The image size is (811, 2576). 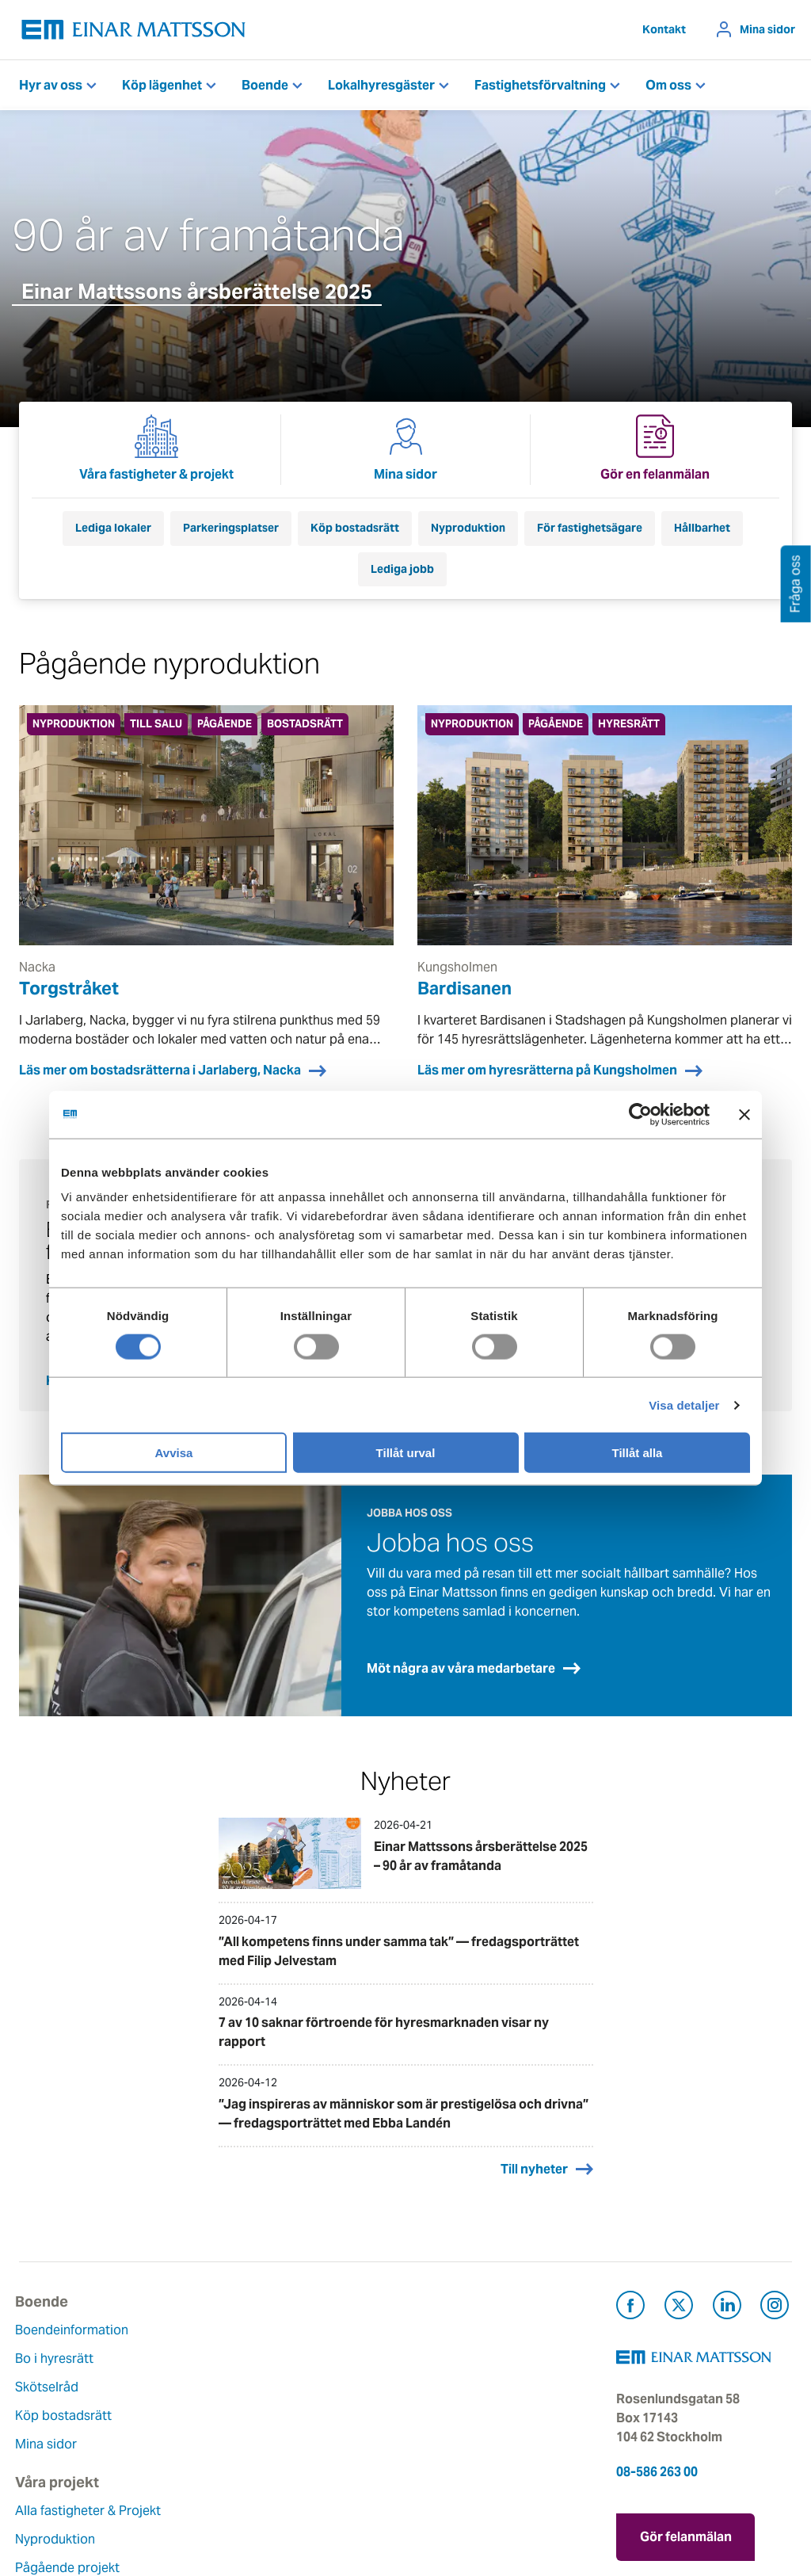 I want to click on [Besök Einar Mattsson på Instagram (öppnas i ny flik)], so click(x=774, y=2291).